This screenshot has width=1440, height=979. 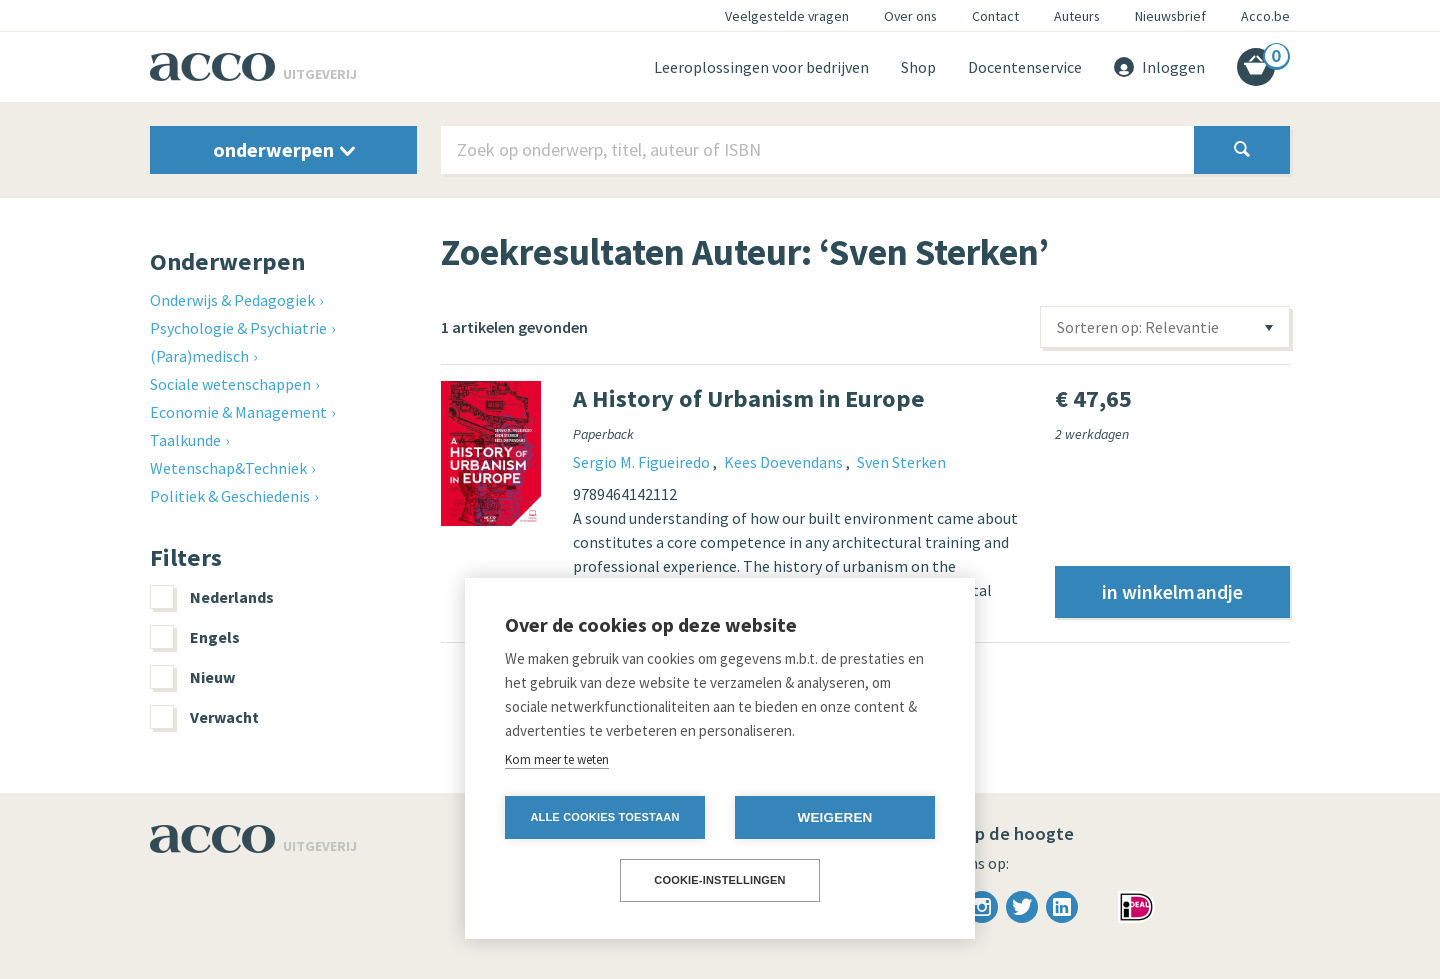 I want to click on Sven Sterken, so click(x=901, y=462).